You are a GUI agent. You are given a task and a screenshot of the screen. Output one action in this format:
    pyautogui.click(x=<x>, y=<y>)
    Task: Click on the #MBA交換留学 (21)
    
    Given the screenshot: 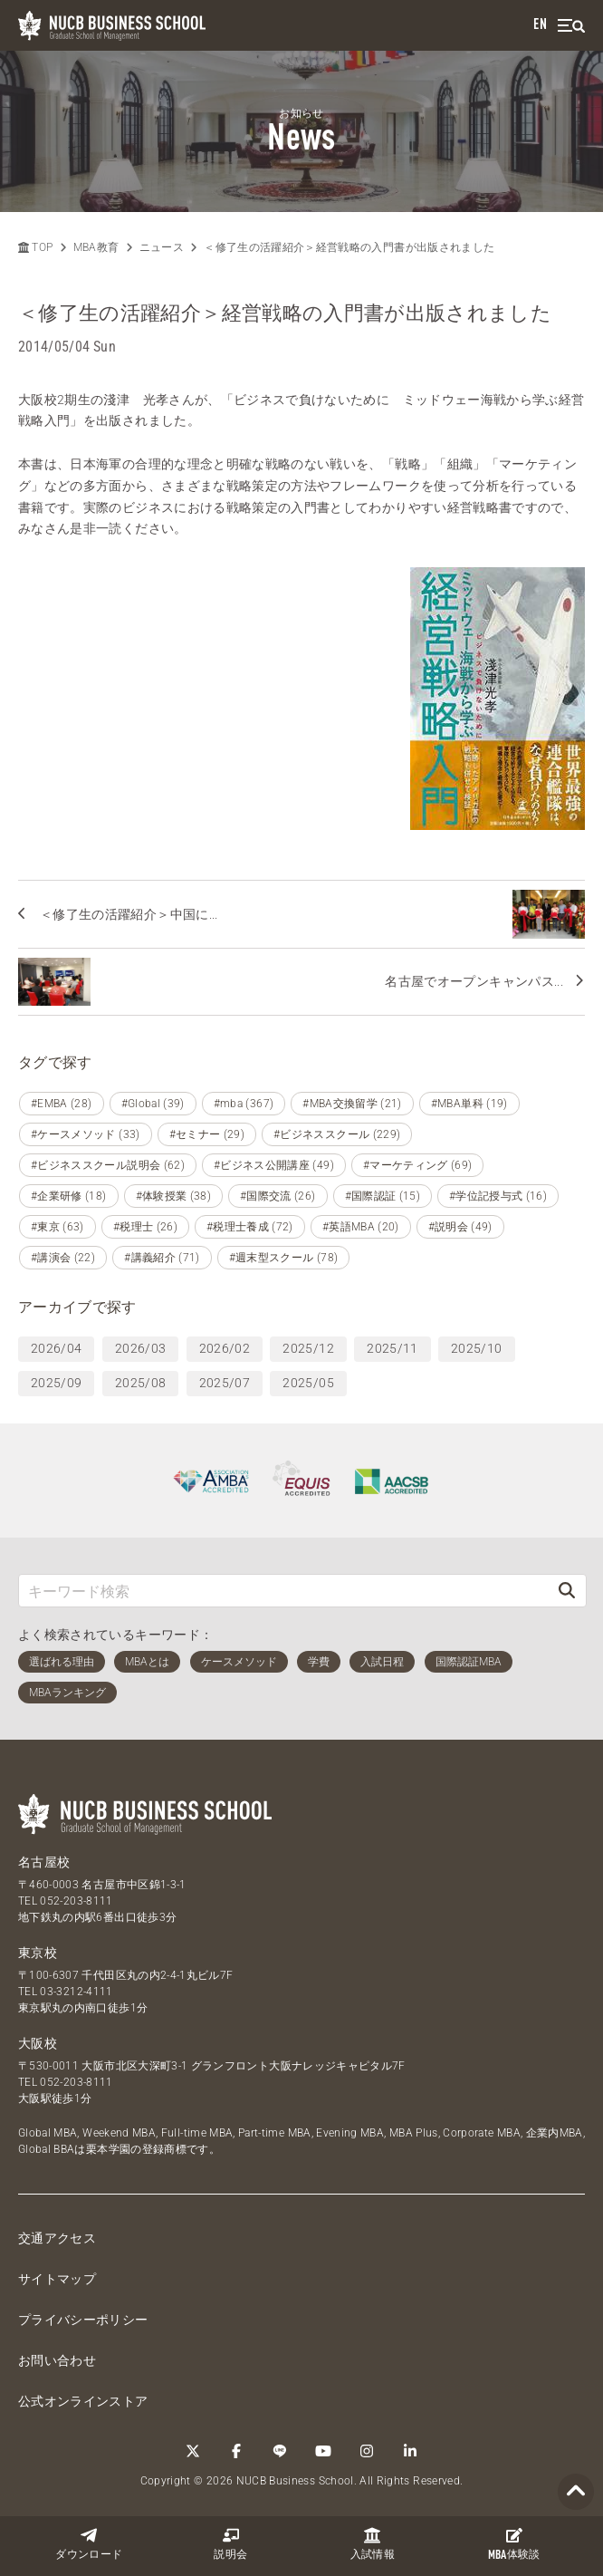 What is the action you would take?
    pyautogui.click(x=352, y=1103)
    